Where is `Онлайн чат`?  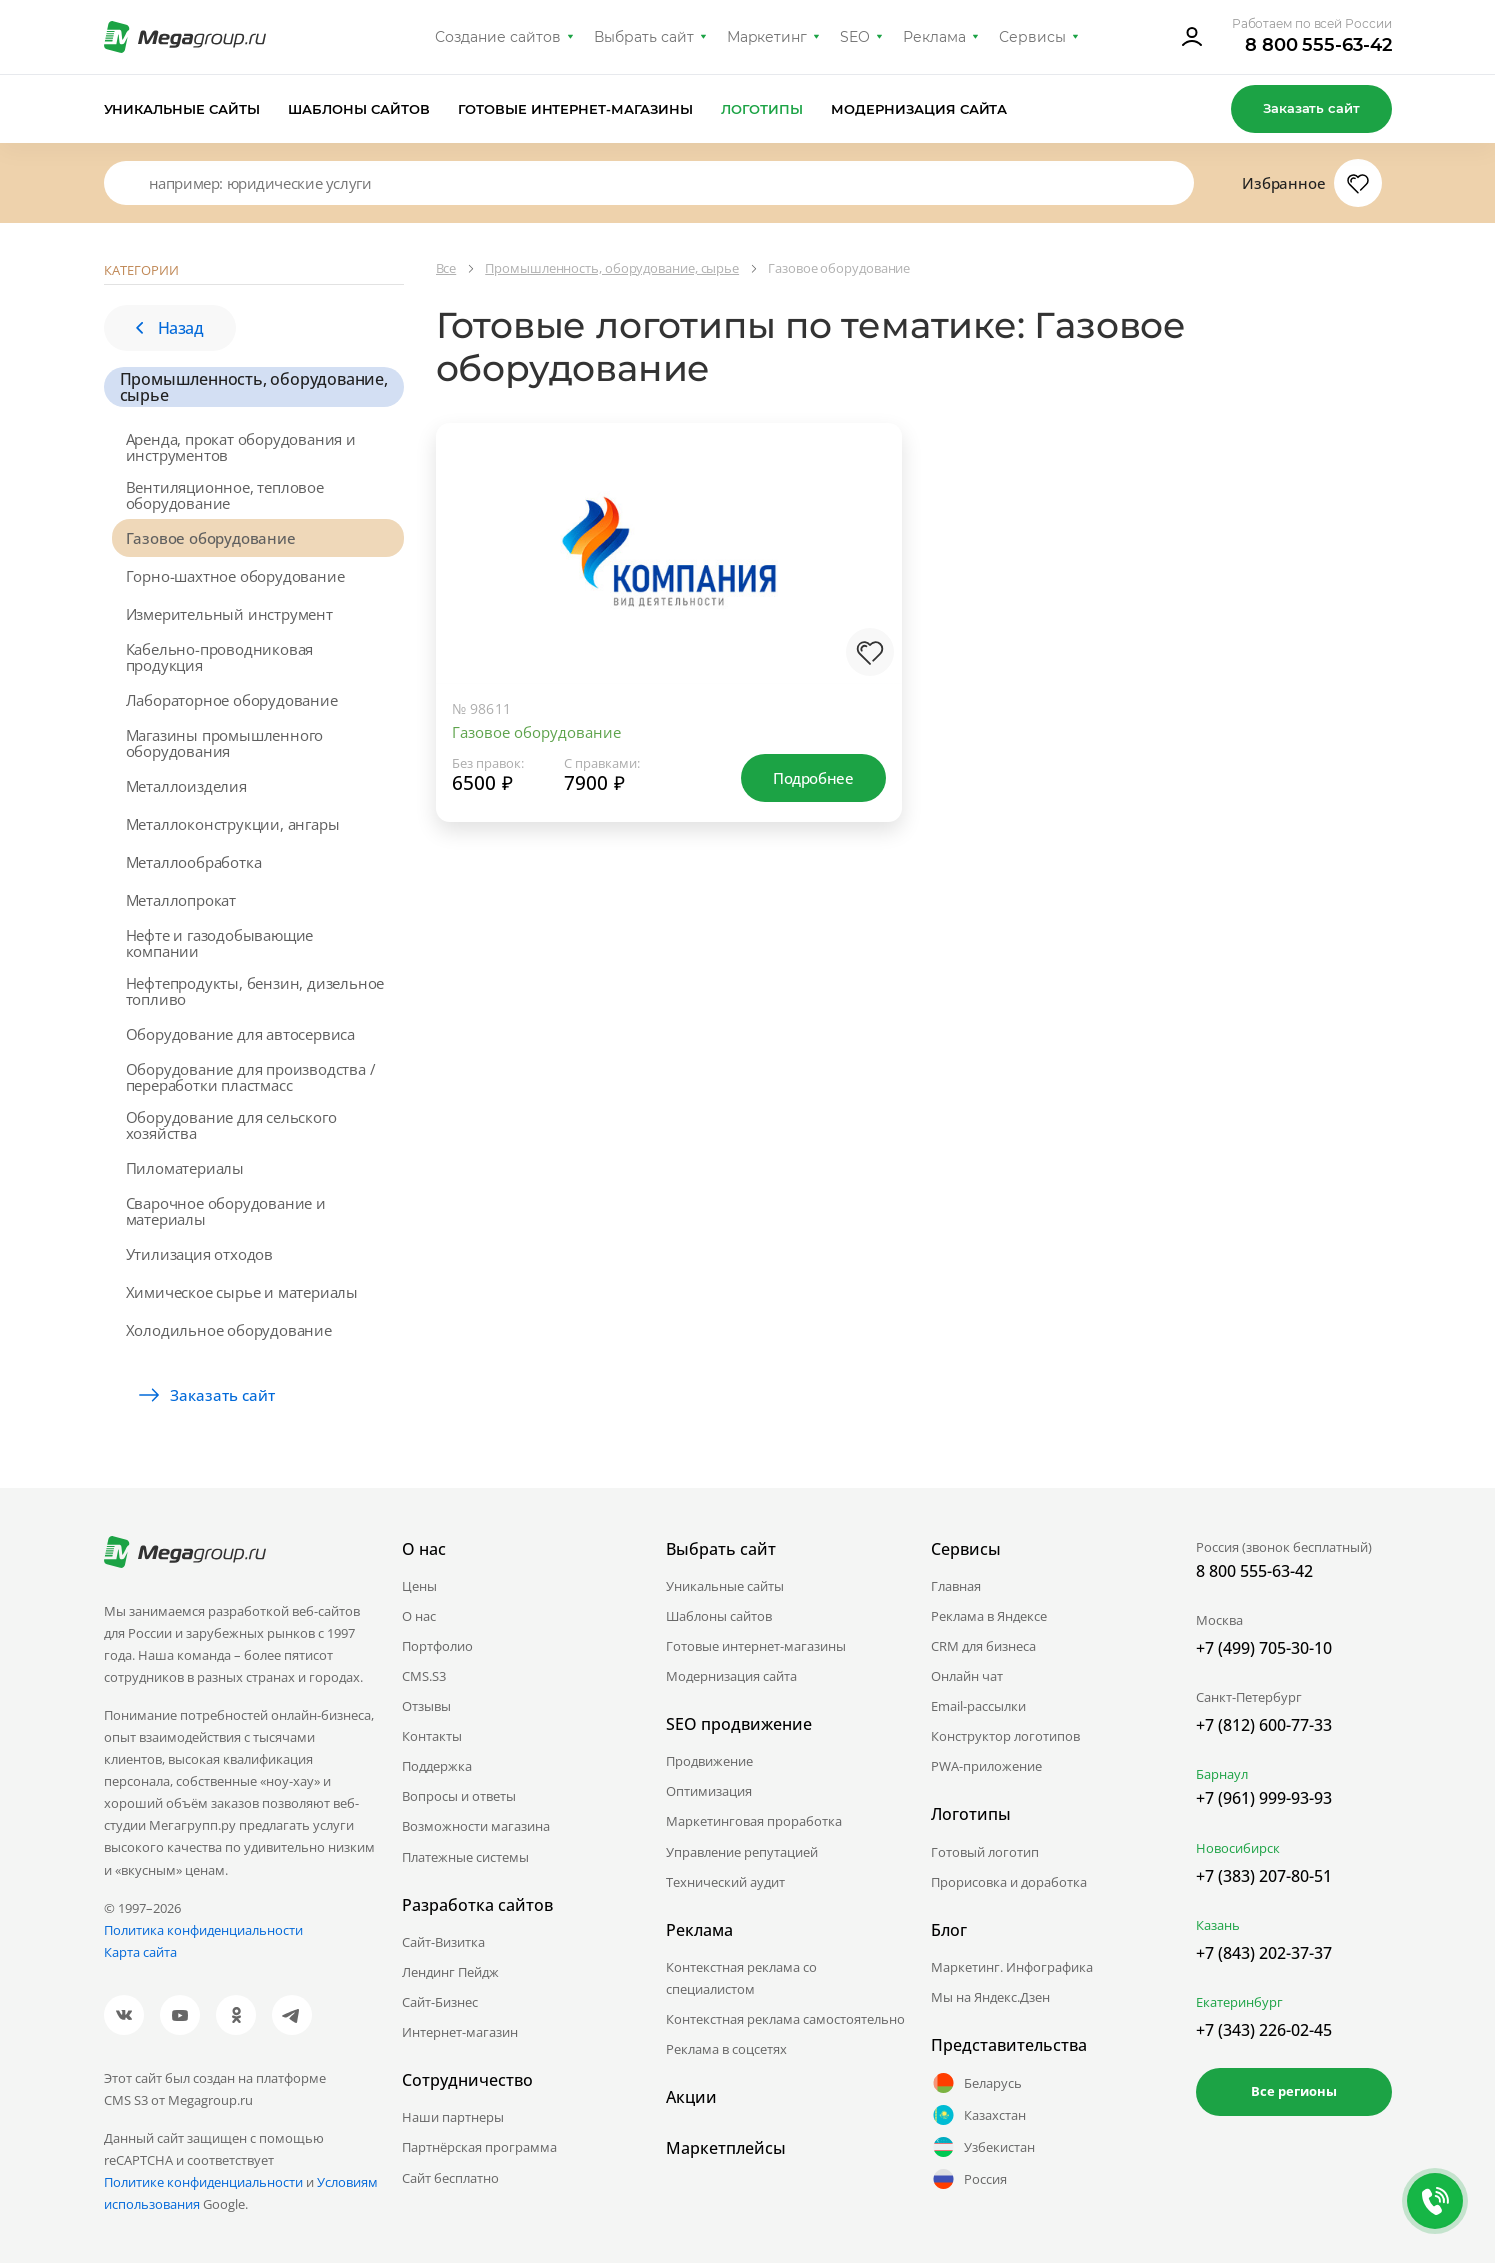
Онлайн чат is located at coordinates (967, 1676).